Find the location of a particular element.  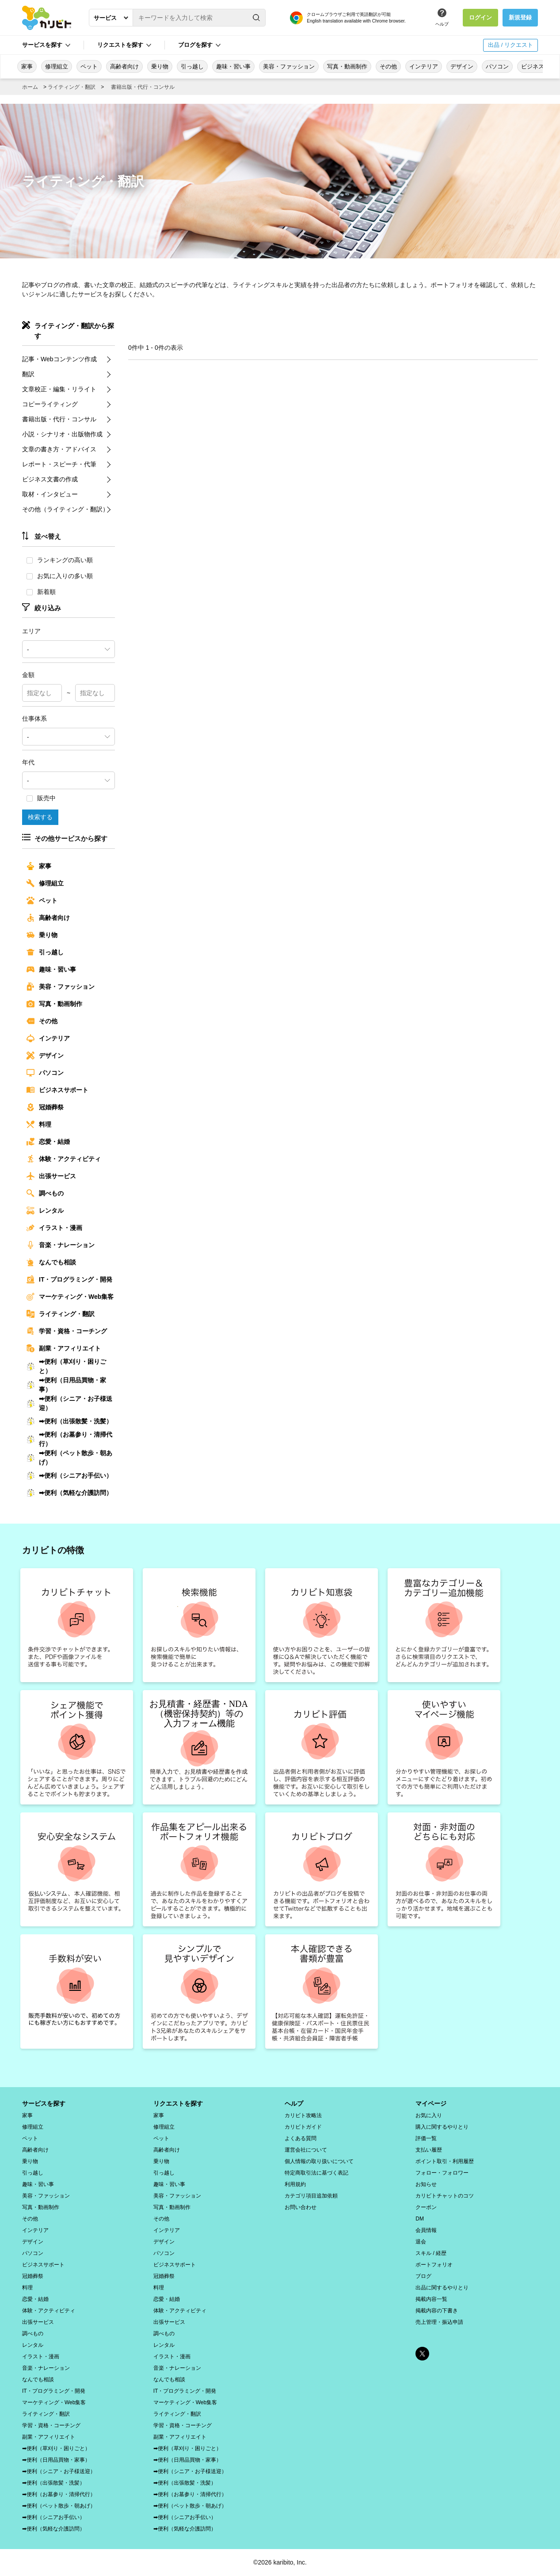

体験・アクティビティ is located at coordinates (64, 1159).